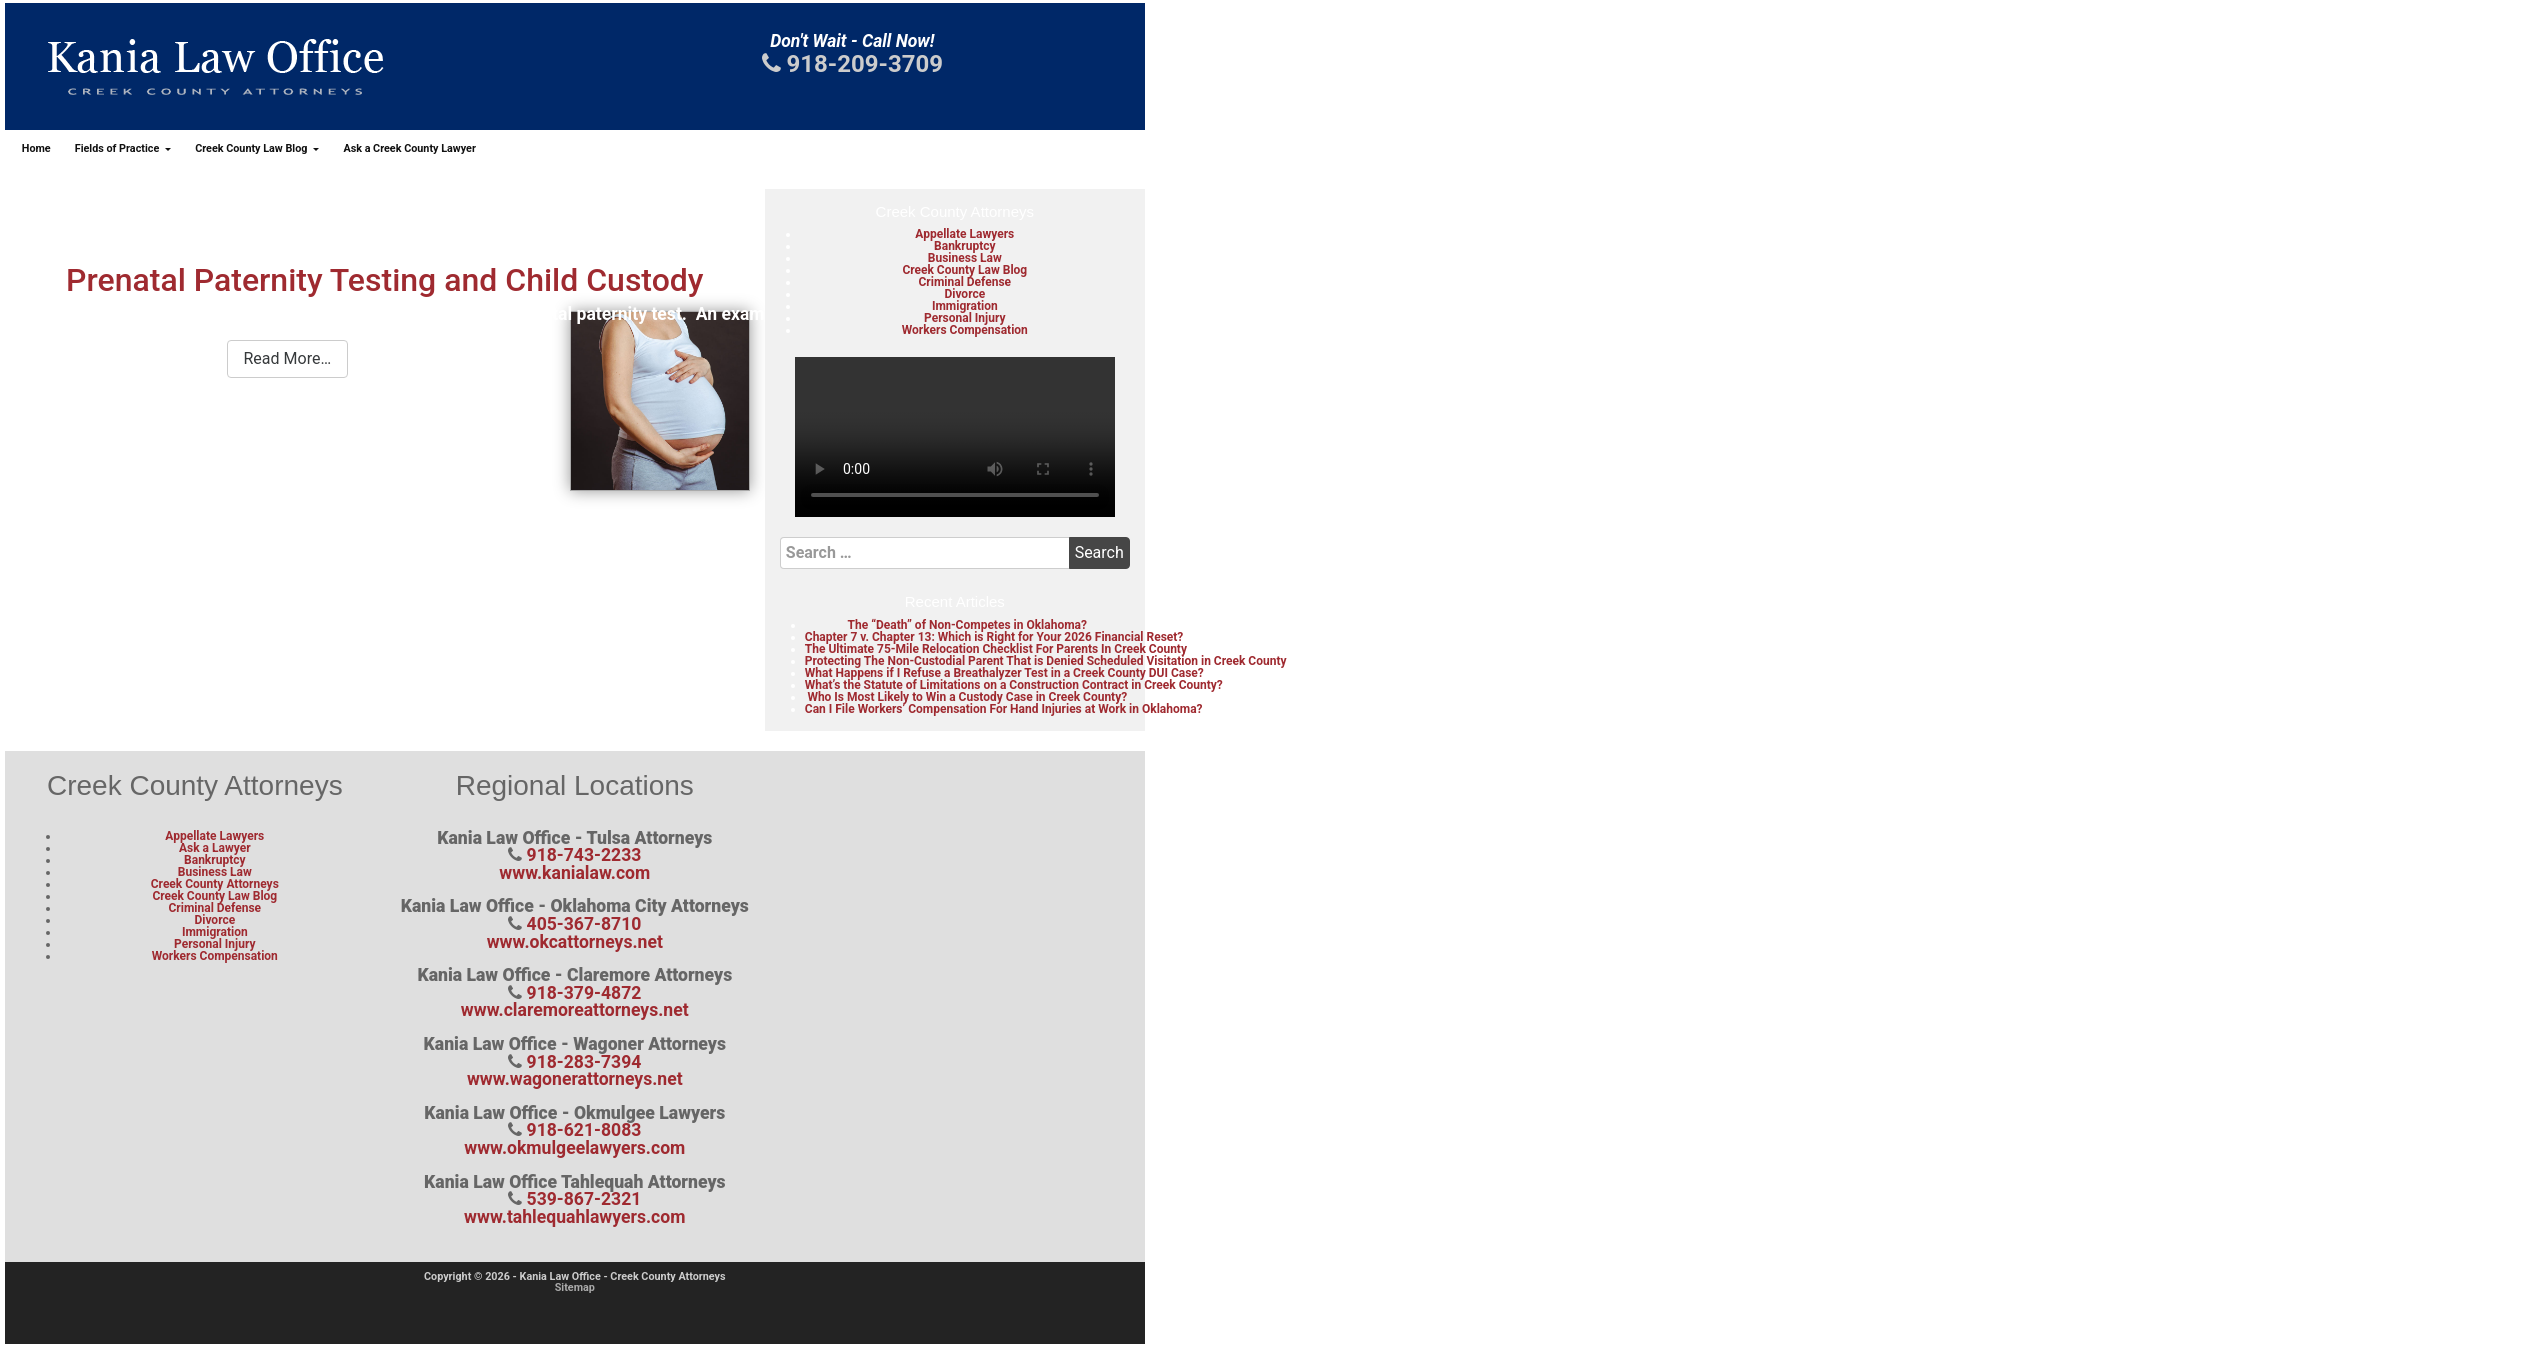 Image resolution: width=2548 pixels, height=1351 pixels. Describe the element at coordinates (409, 148) in the screenshot. I see `Ask a Creek County Lawyer` at that location.